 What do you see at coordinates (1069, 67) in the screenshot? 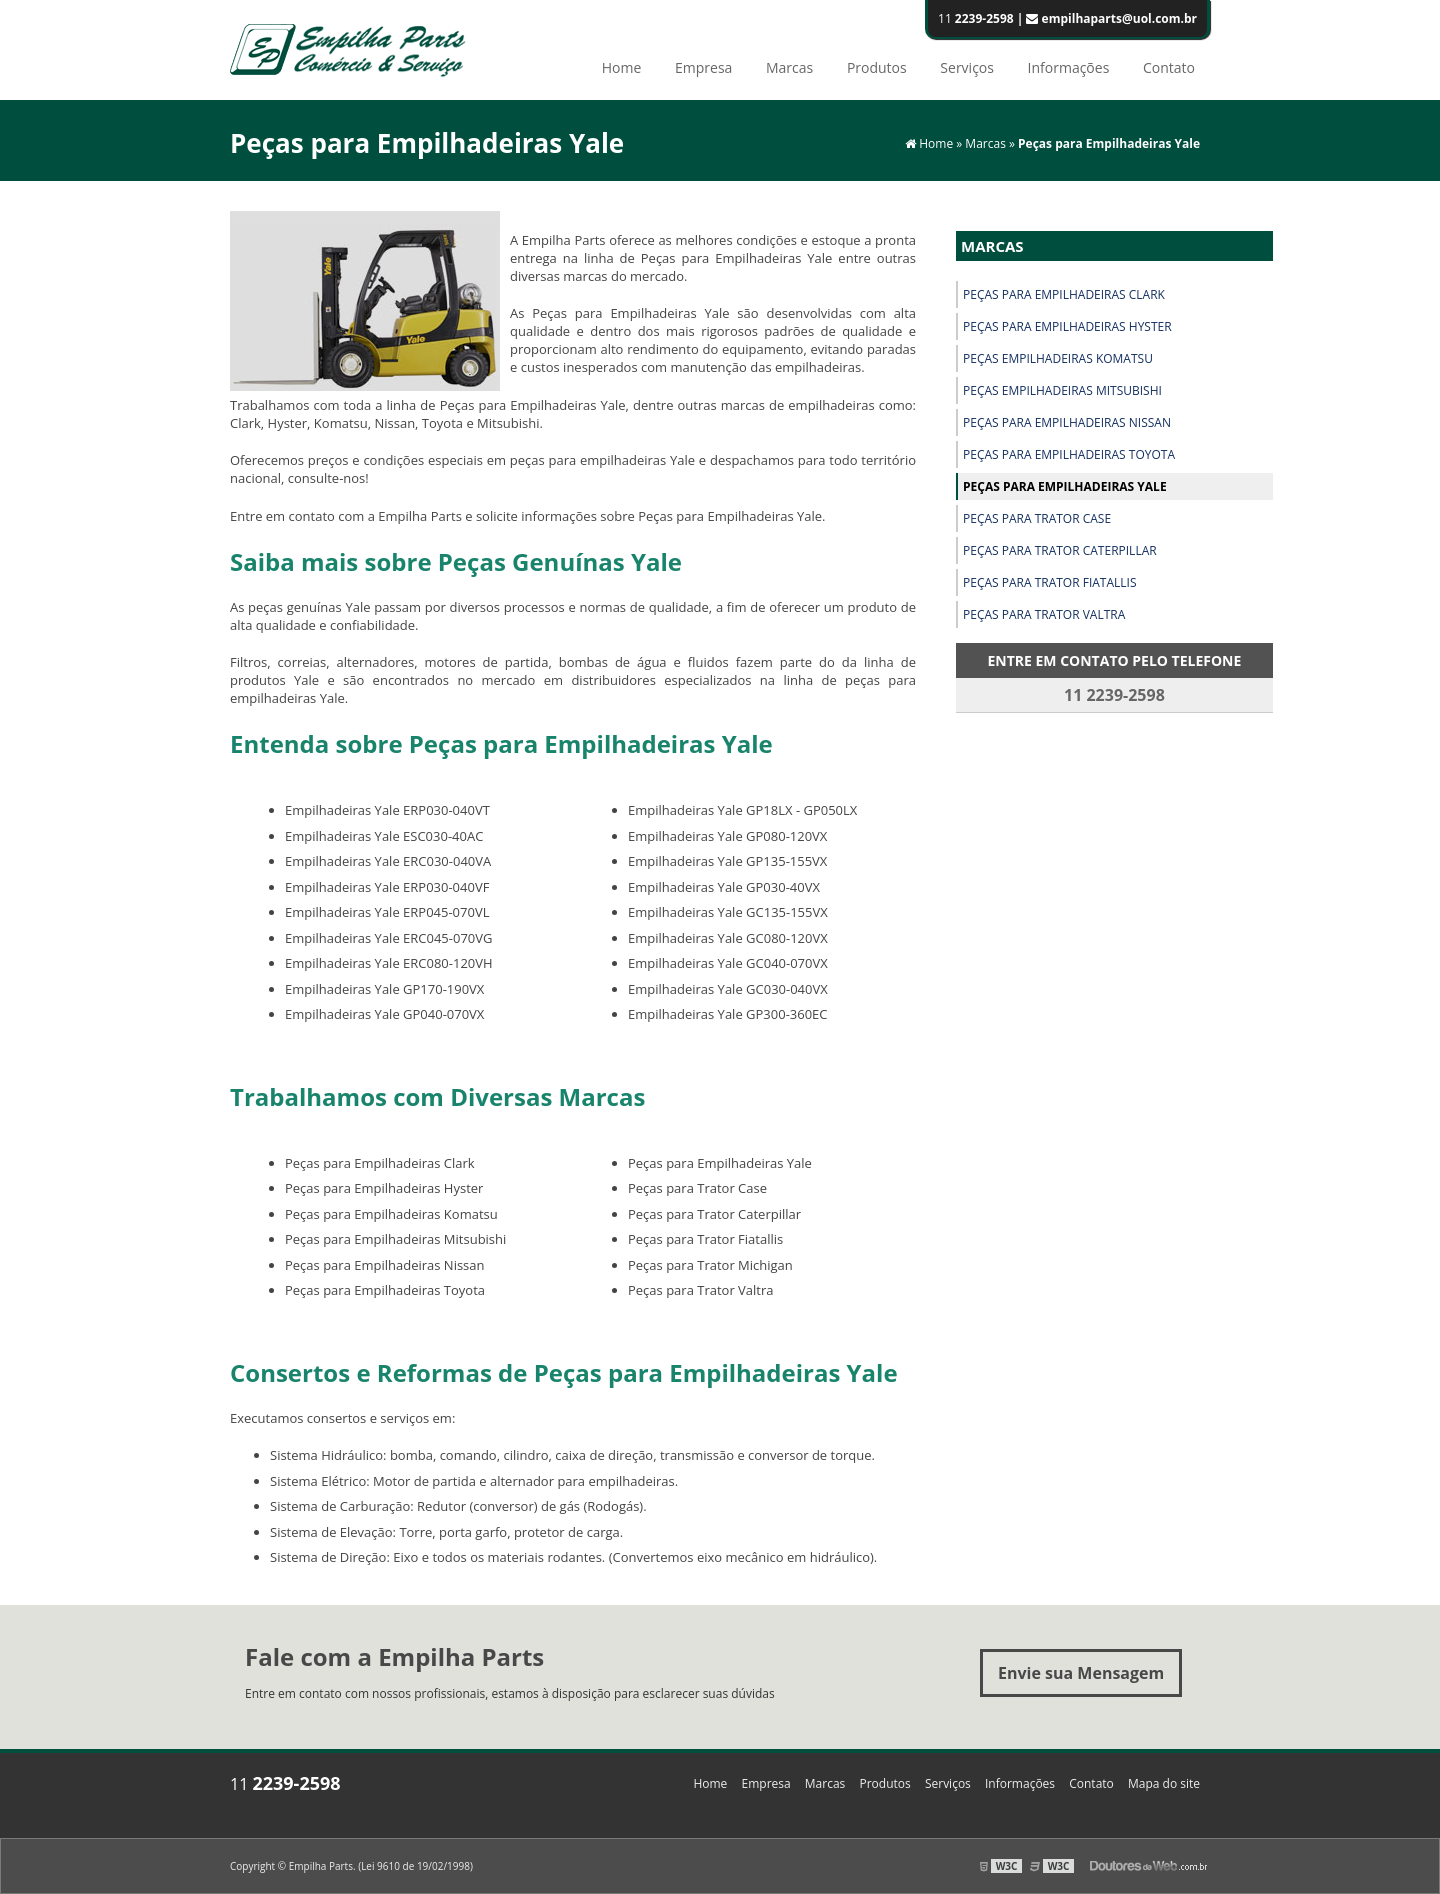
I see `Informações` at bounding box center [1069, 67].